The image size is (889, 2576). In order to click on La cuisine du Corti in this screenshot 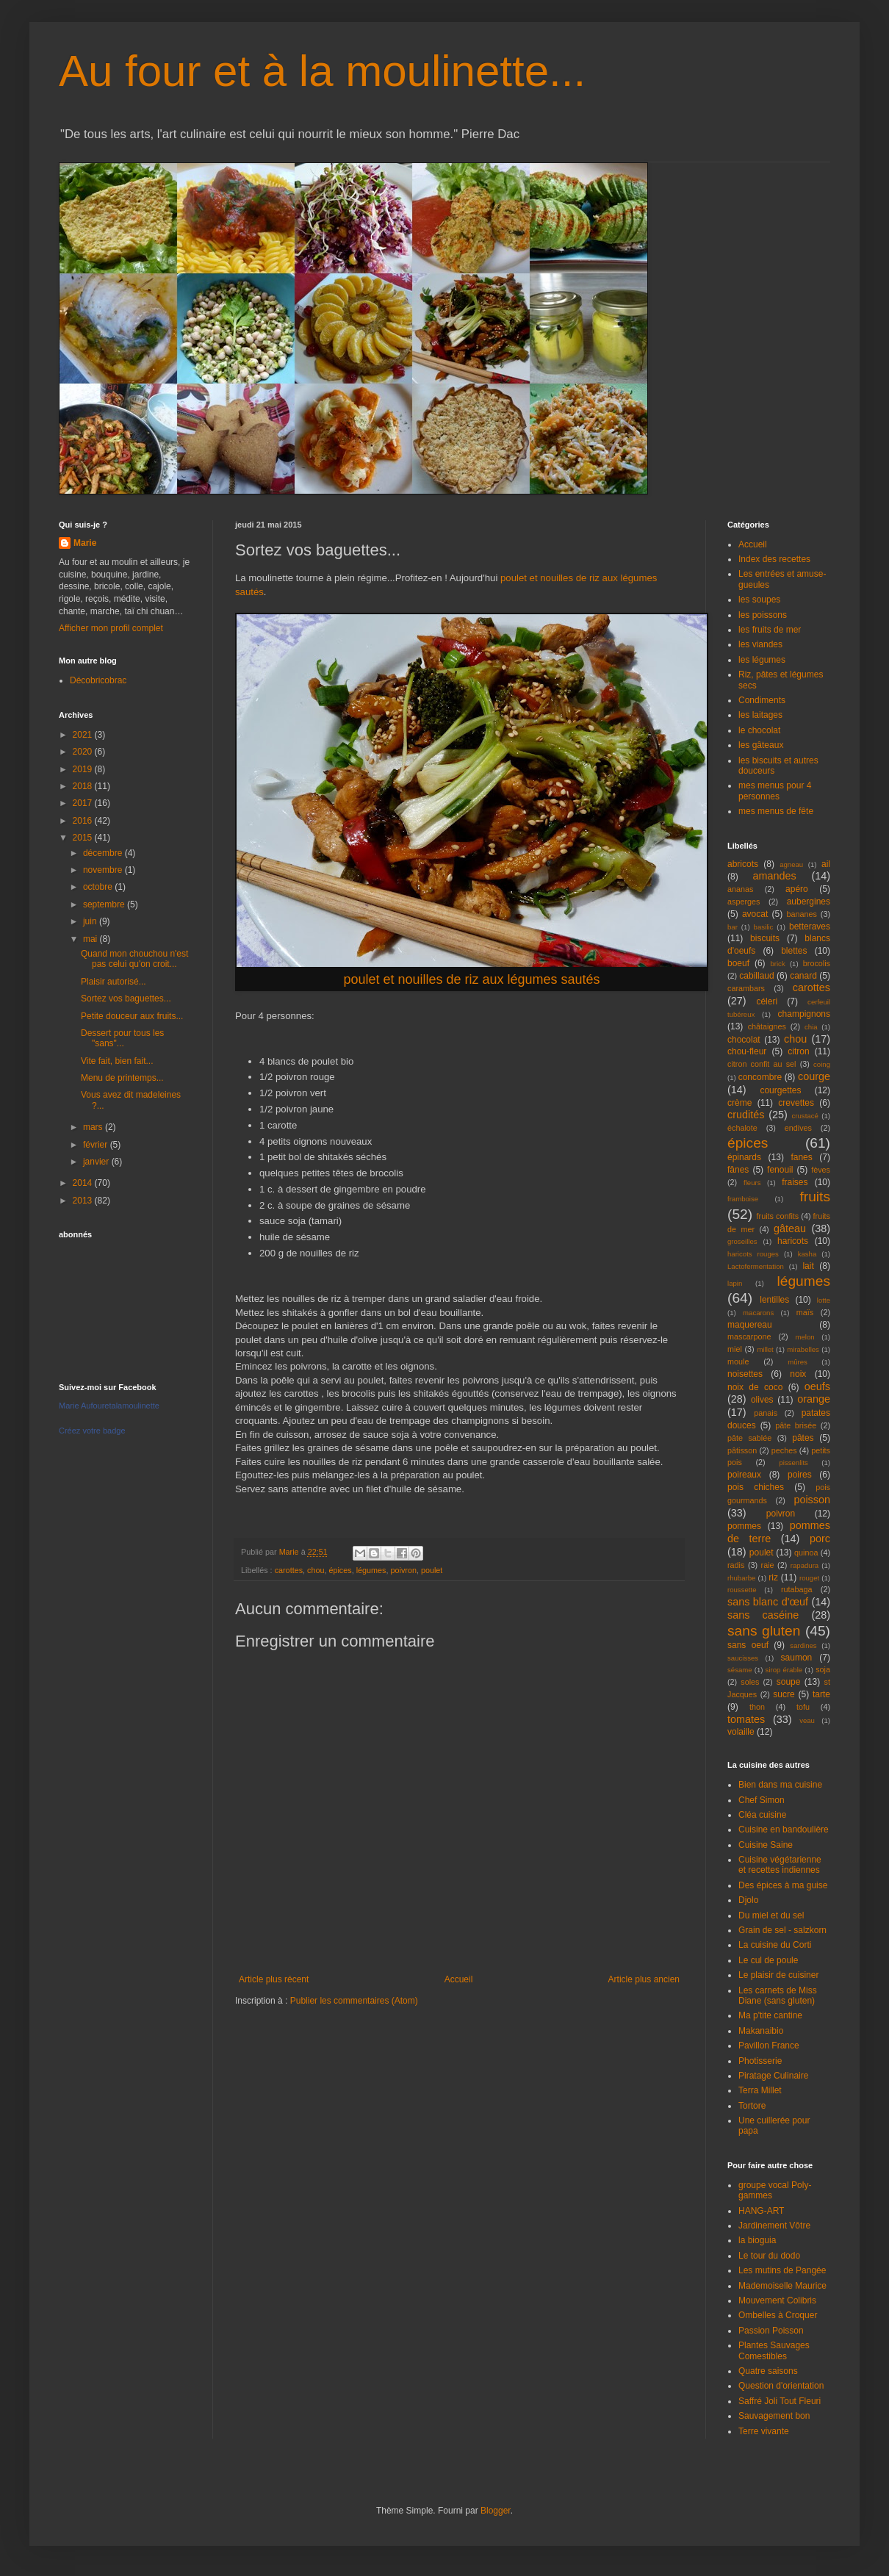, I will do `click(774, 1945)`.